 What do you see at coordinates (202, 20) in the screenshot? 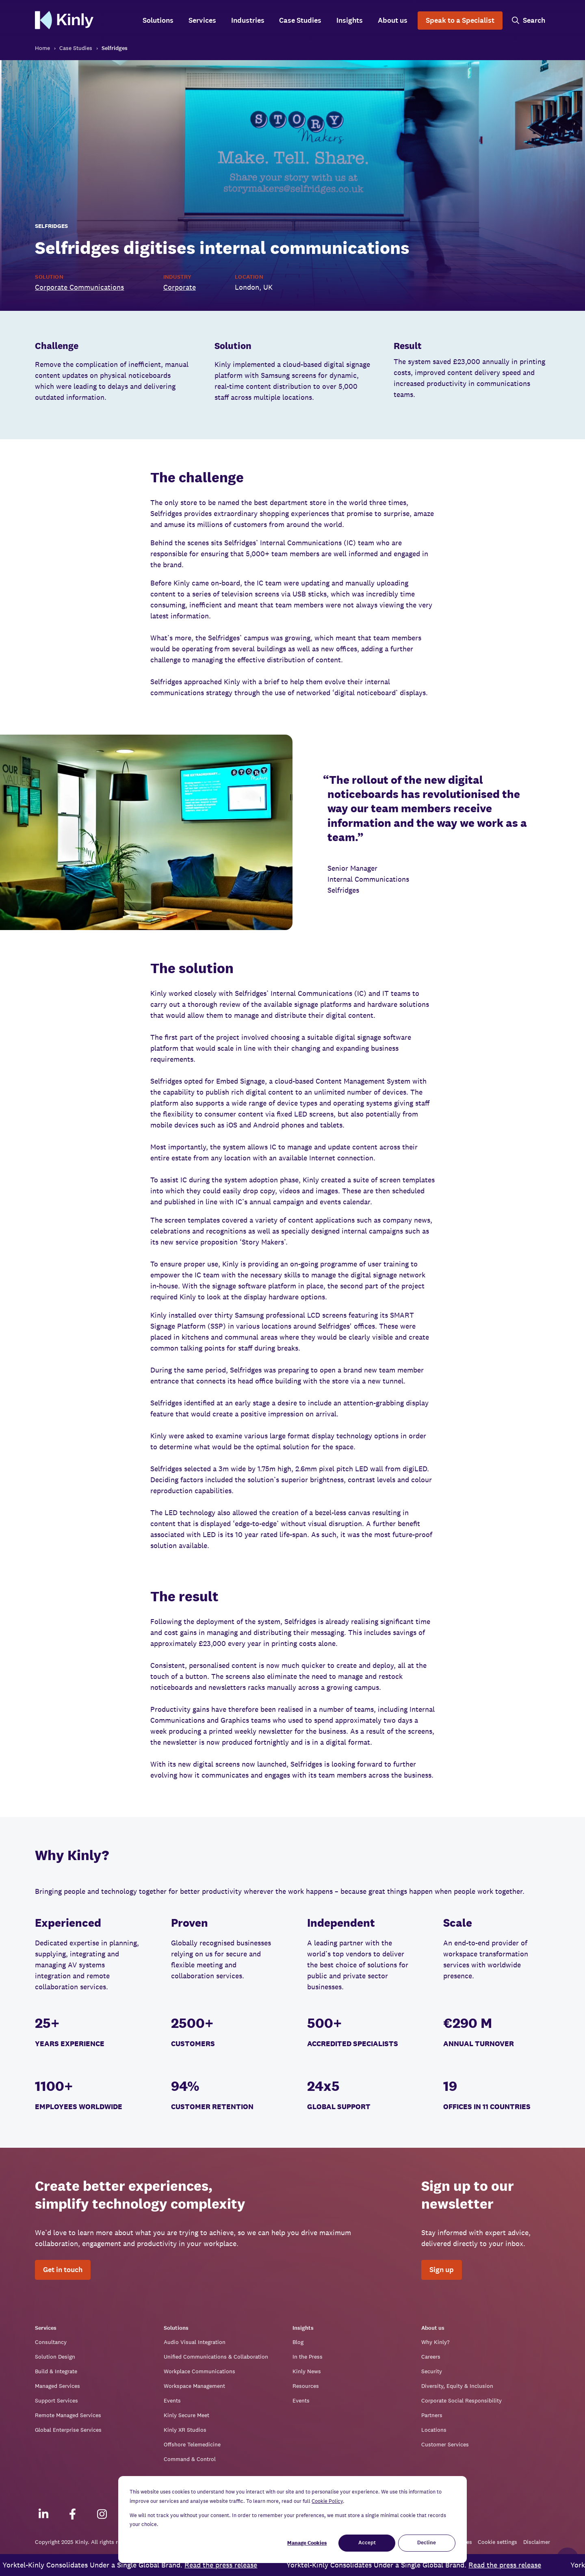
I see `Services` at bounding box center [202, 20].